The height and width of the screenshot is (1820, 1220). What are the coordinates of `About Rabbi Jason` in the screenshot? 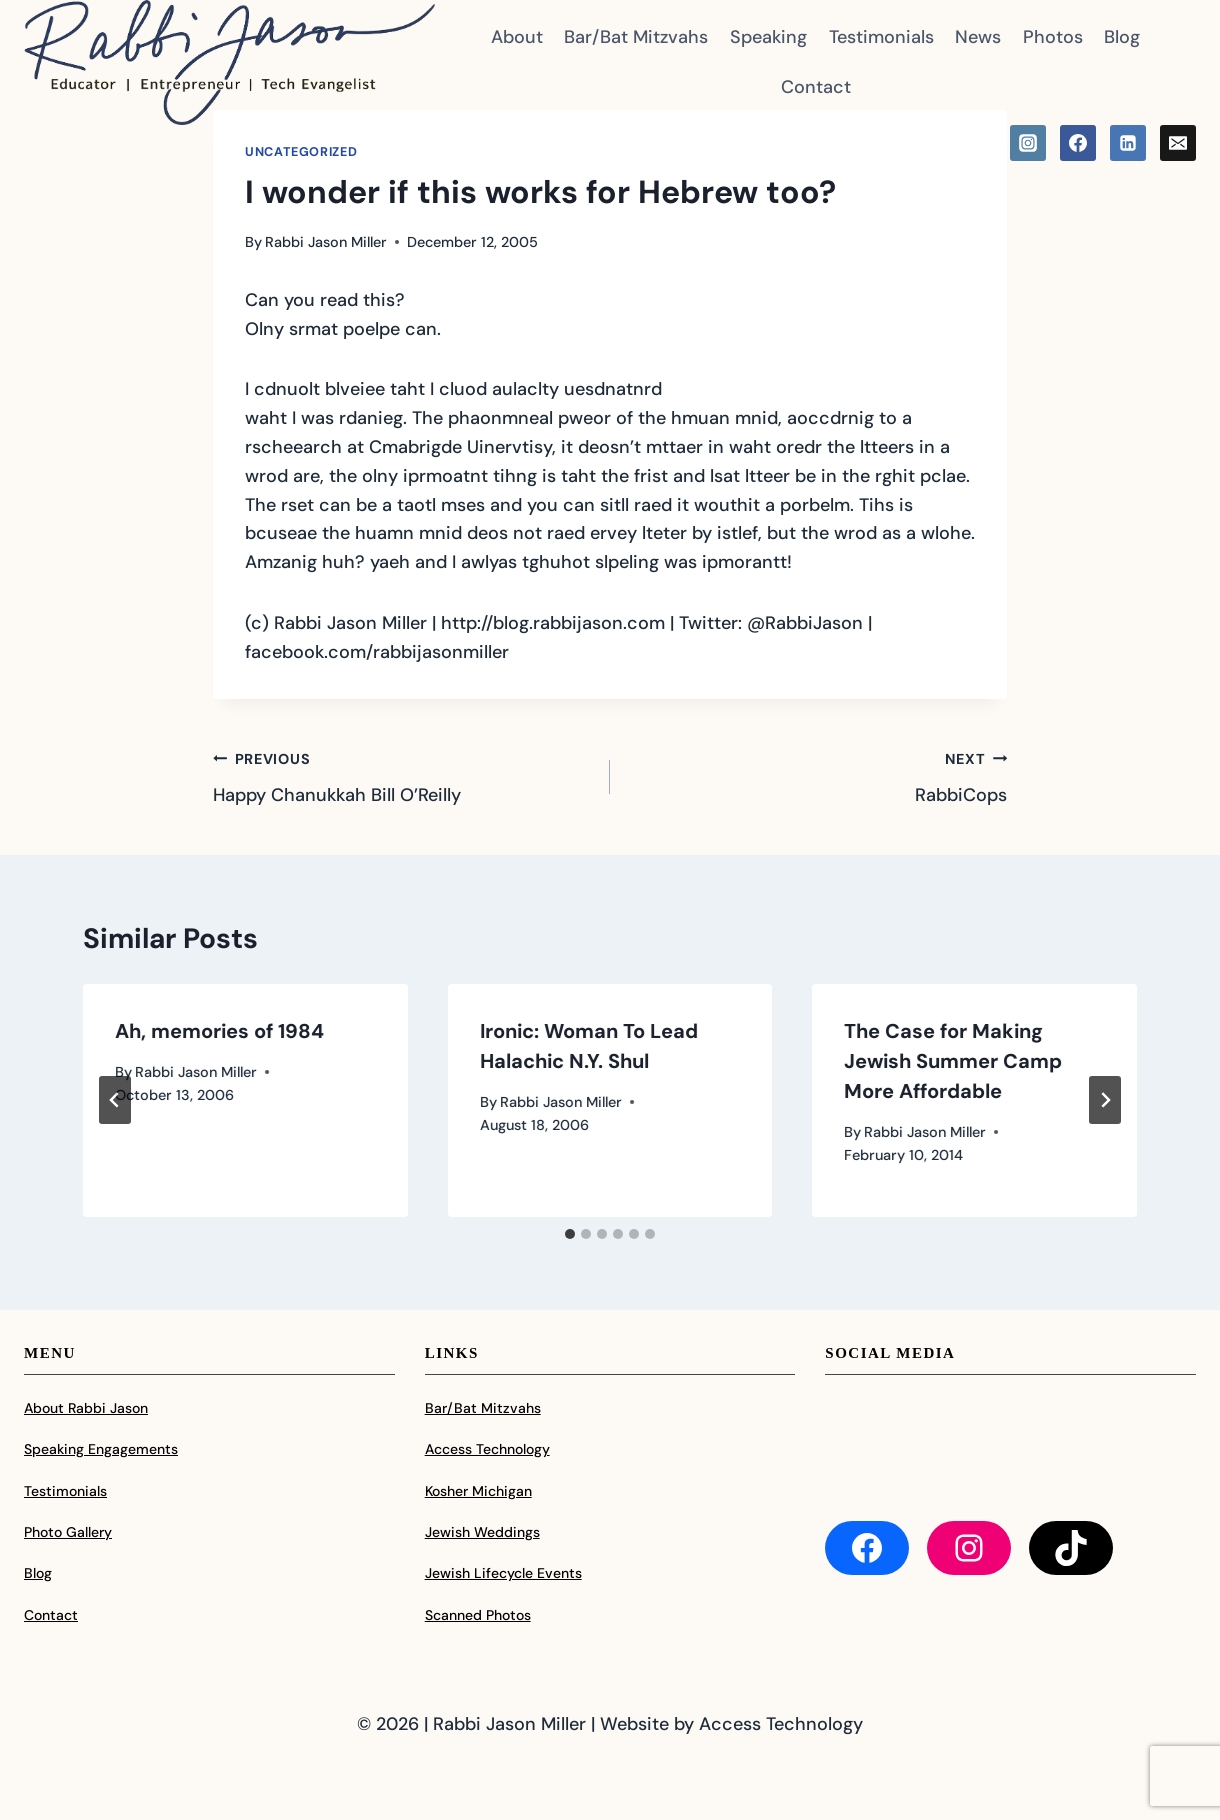 It's located at (86, 1408).